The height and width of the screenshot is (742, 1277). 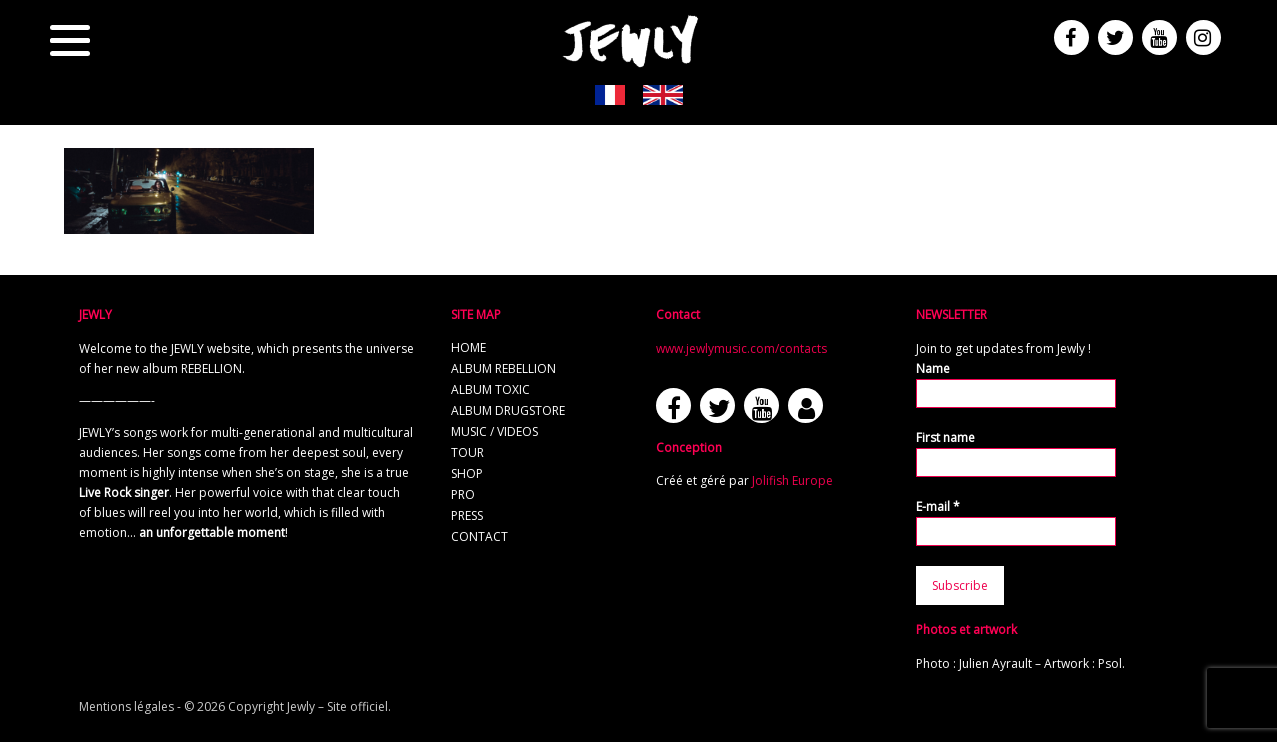 What do you see at coordinates (792, 480) in the screenshot?
I see `Jolifish Europe` at bounding box center [792, 480].